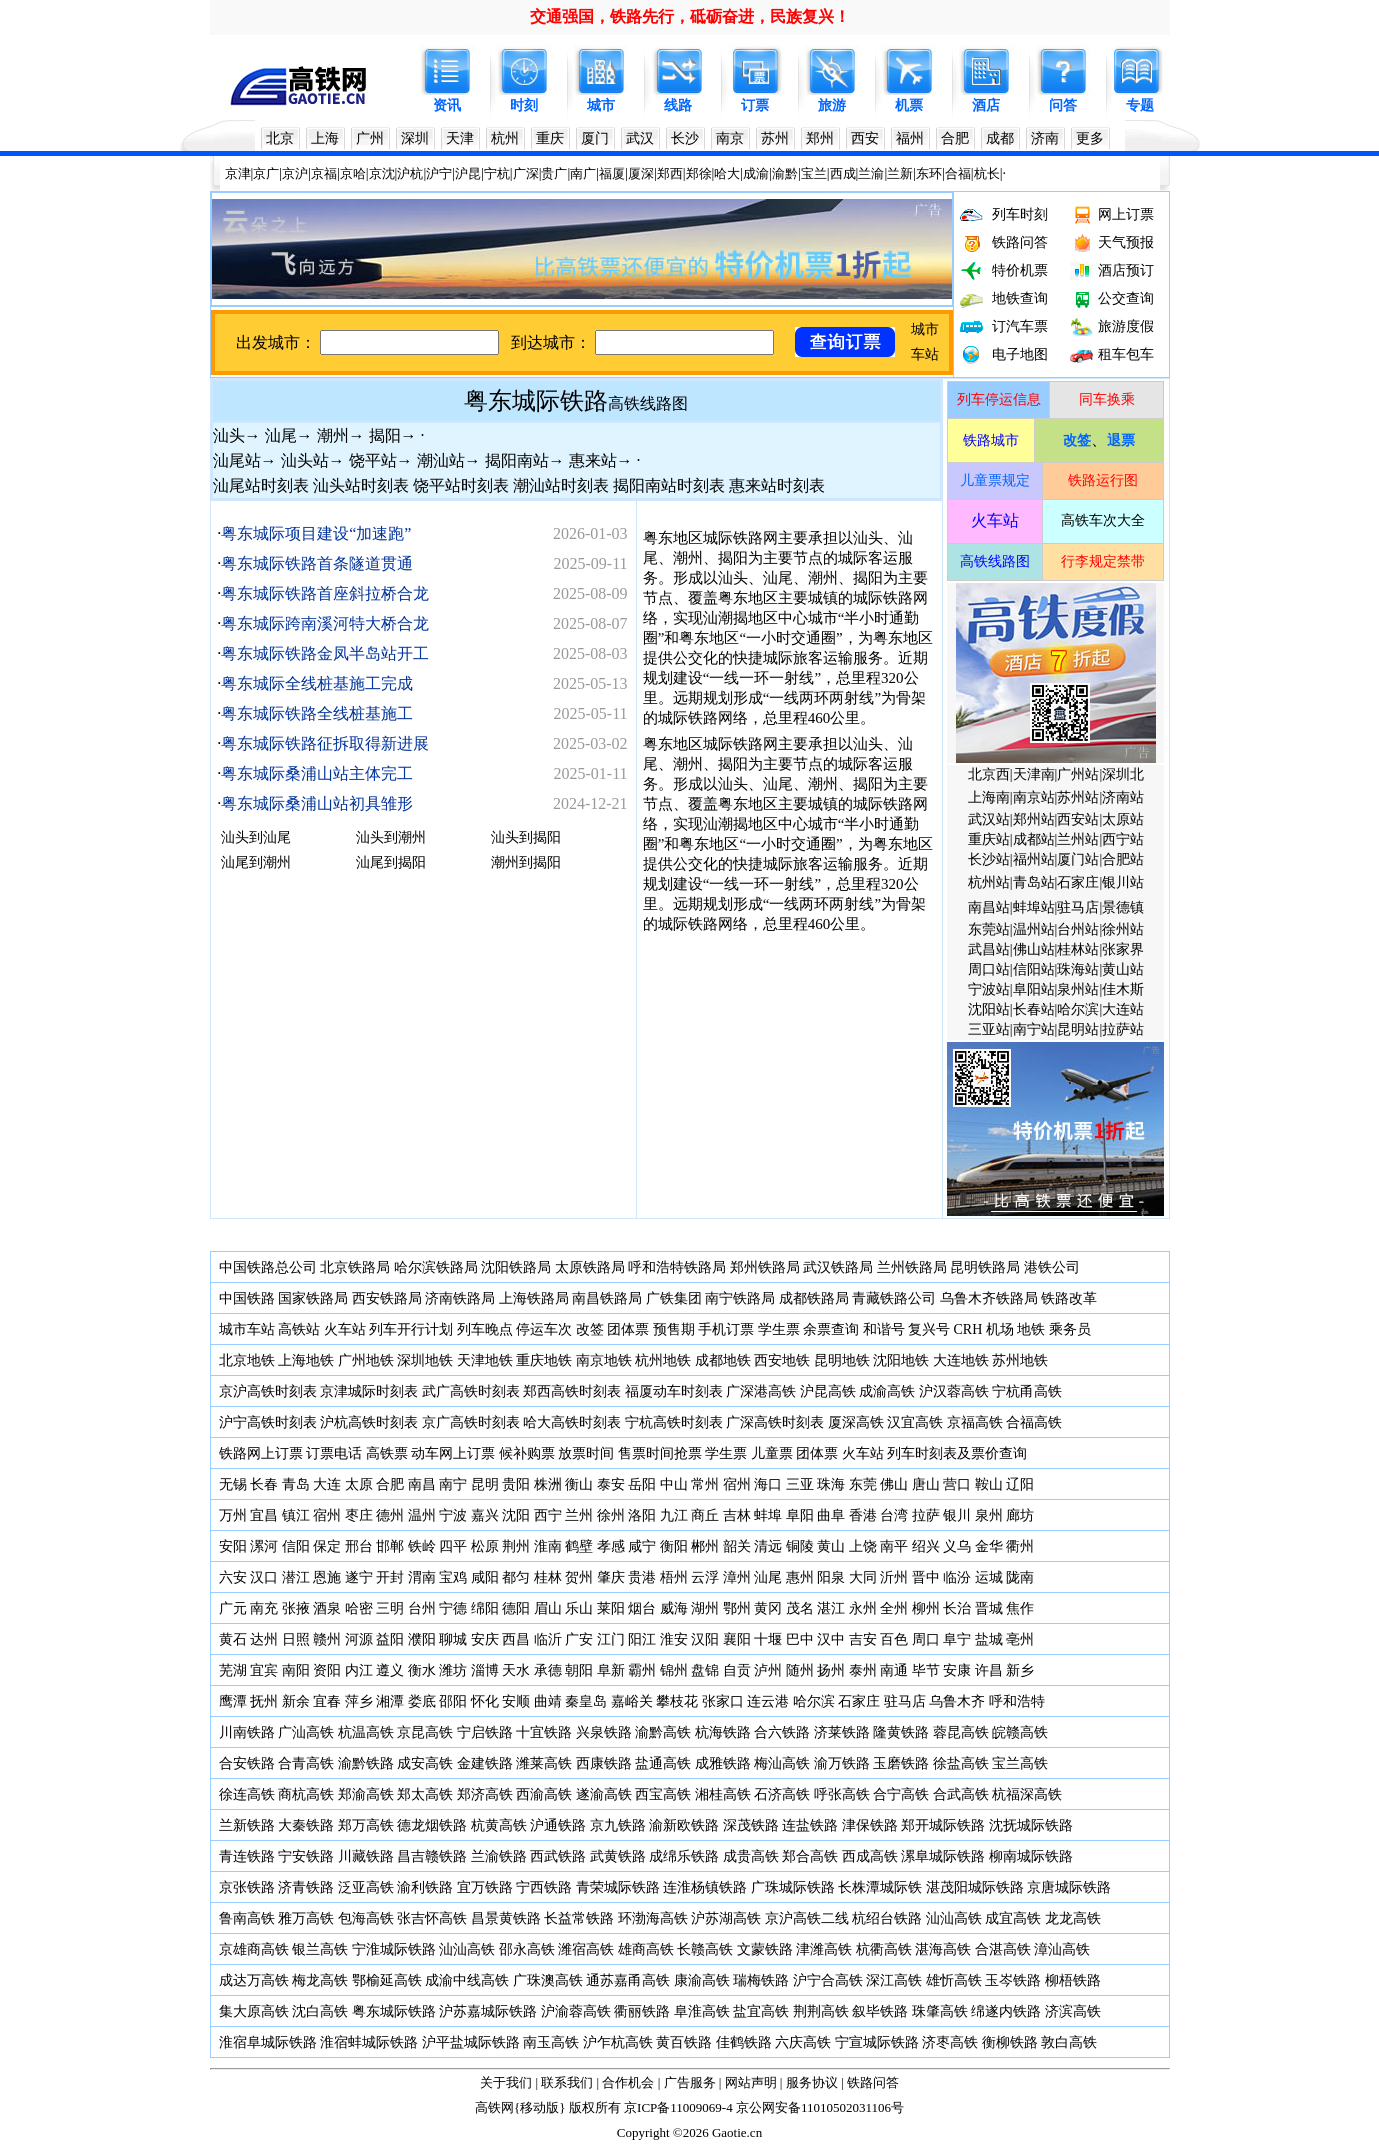 The height and width of the screenshot is (2145, 1379). Describe the element at coordinates (306, 1794) in the screenshot. I see `商杭高铁` at that location.